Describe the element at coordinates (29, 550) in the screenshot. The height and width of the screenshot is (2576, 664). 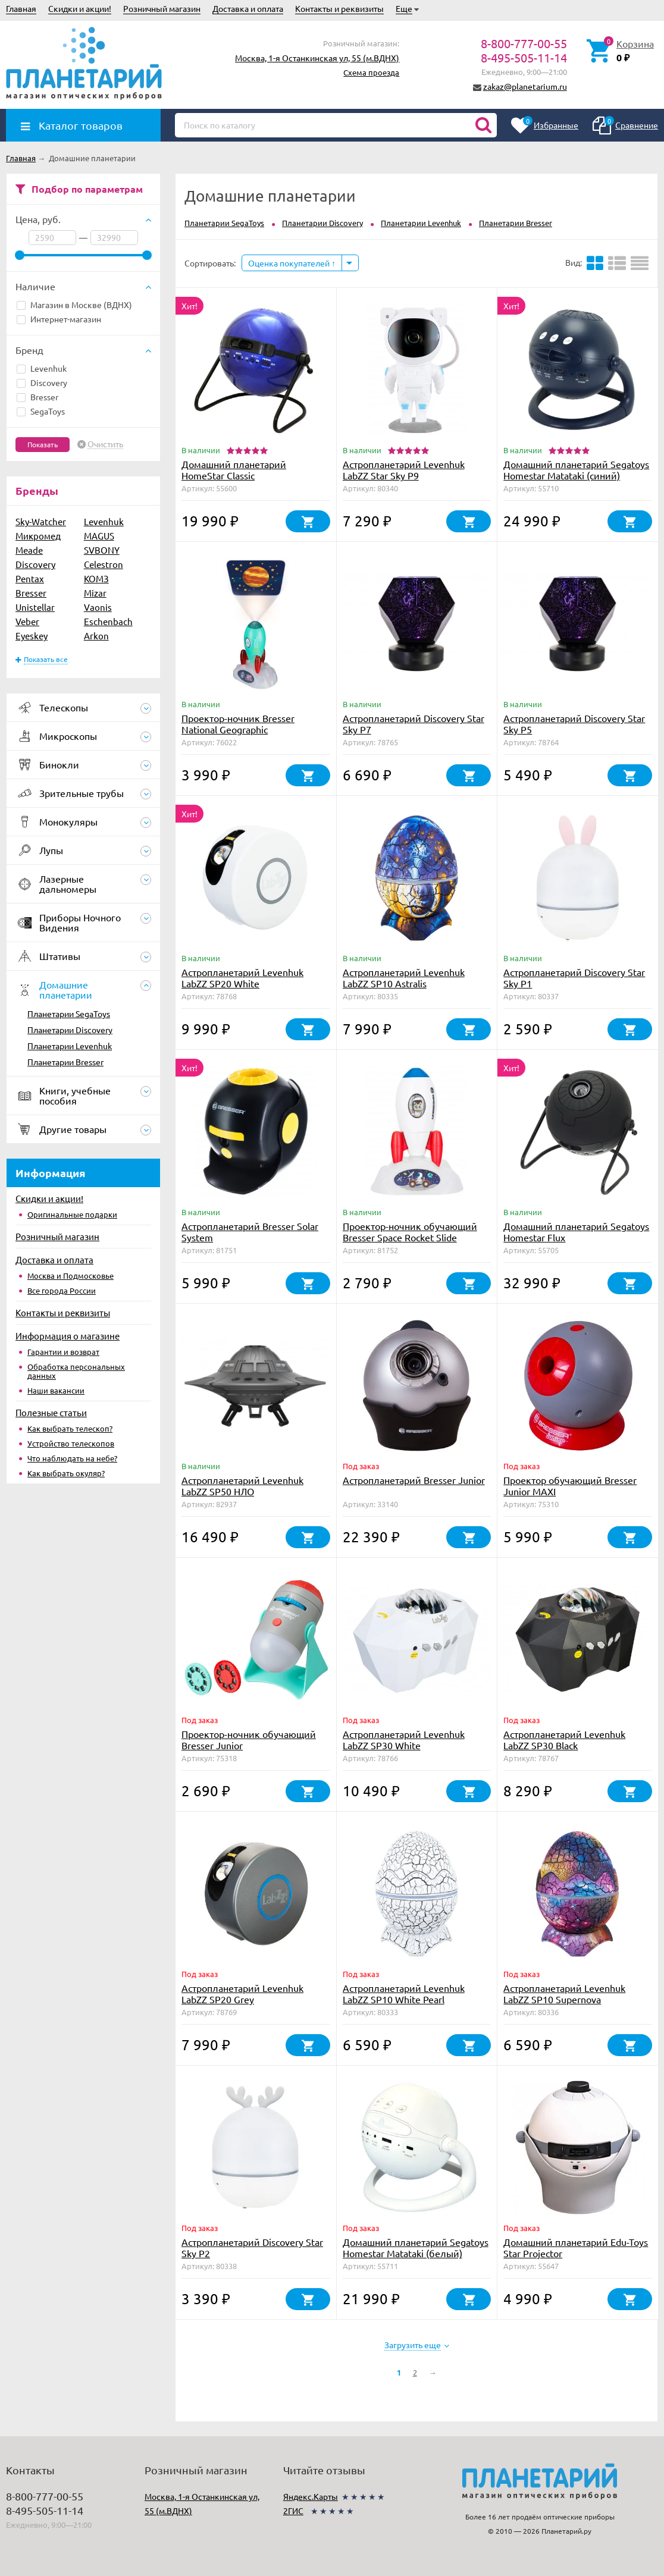
I see `Meade` at that location.